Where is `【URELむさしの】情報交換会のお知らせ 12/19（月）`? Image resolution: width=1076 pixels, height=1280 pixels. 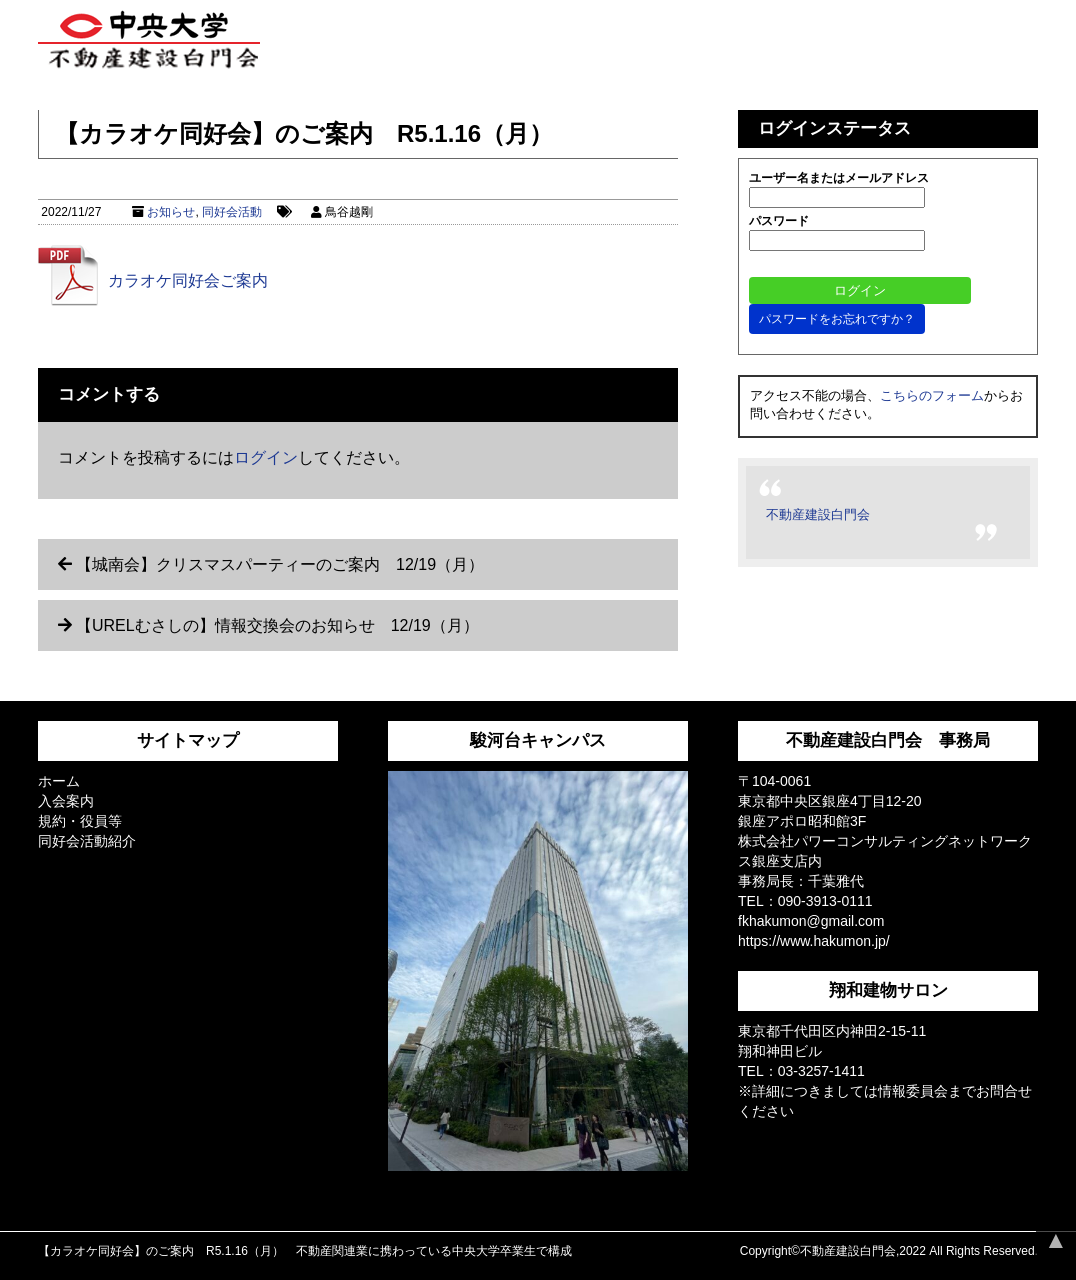
【URELむさしの】情報交換会のお知らせ 12/19（月） is located at coordinates (277, 625).